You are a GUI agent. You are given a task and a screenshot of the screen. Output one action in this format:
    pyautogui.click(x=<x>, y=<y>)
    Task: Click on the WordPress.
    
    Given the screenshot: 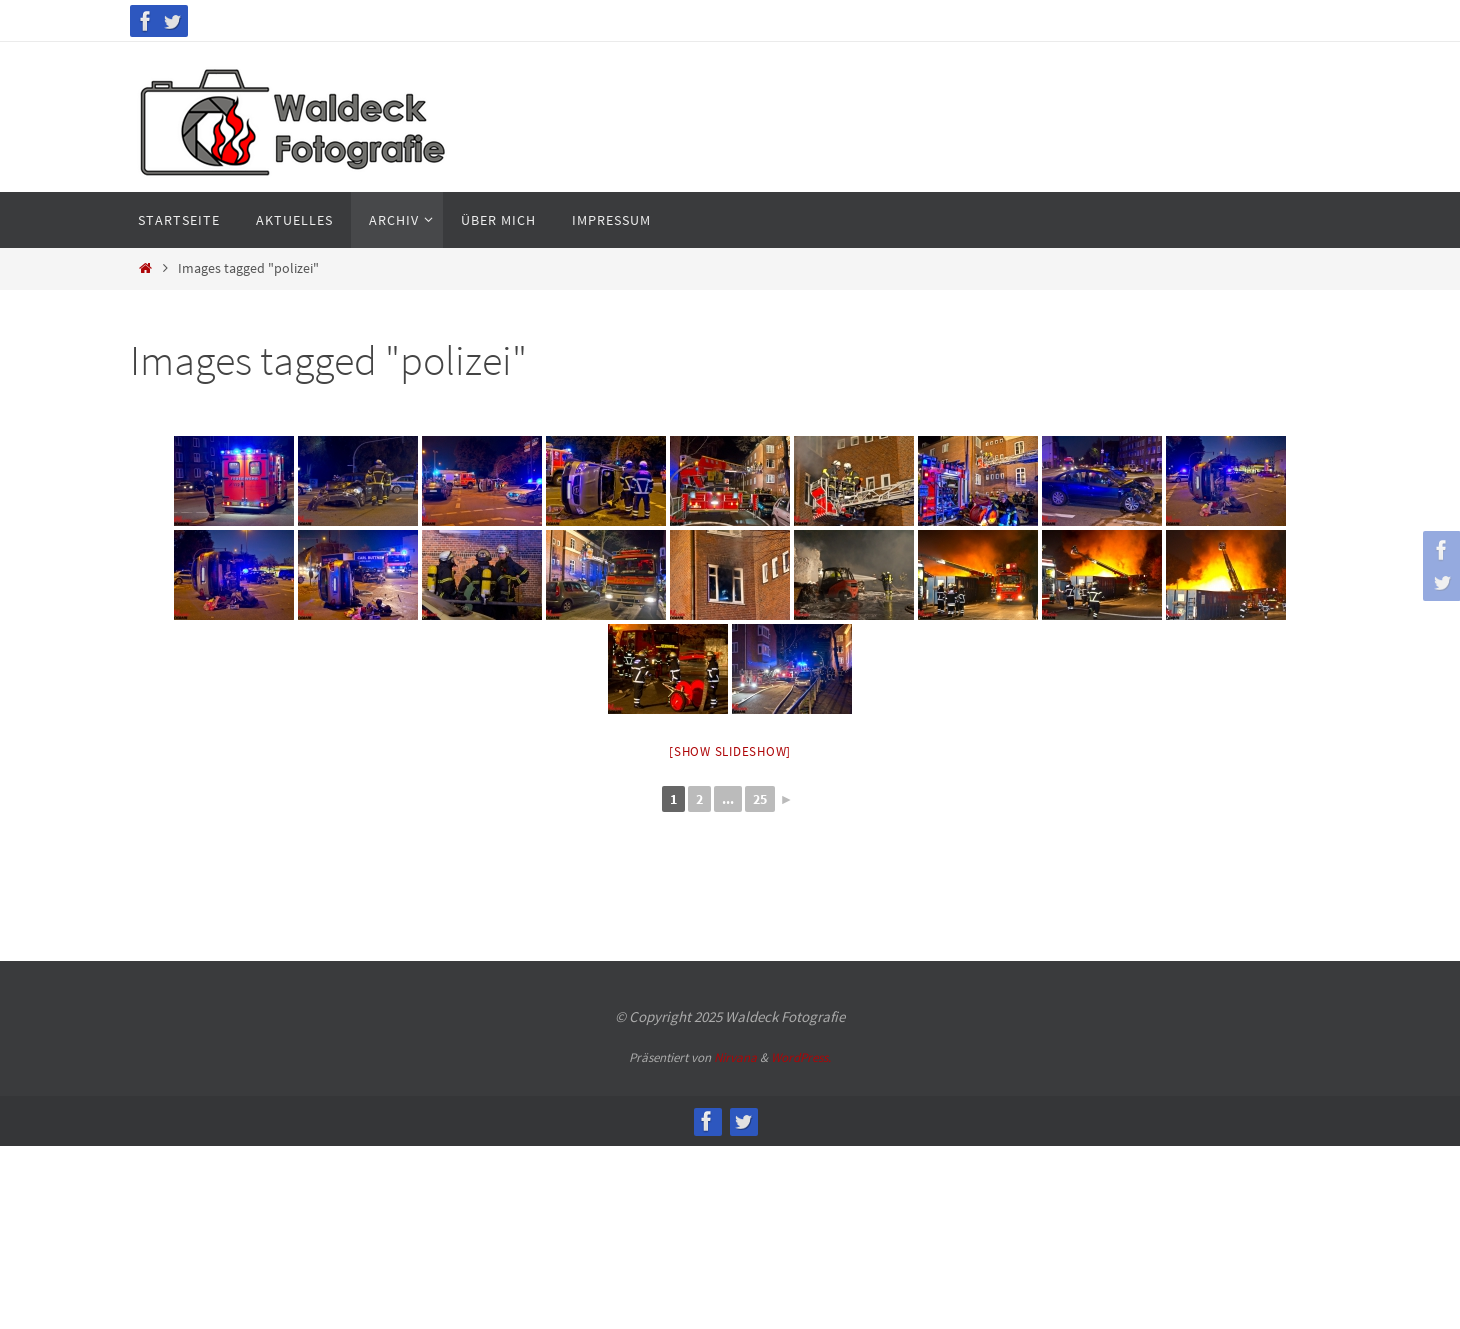 What is the action you would take?
    pyautogui.click(x=801, y=1057)
    